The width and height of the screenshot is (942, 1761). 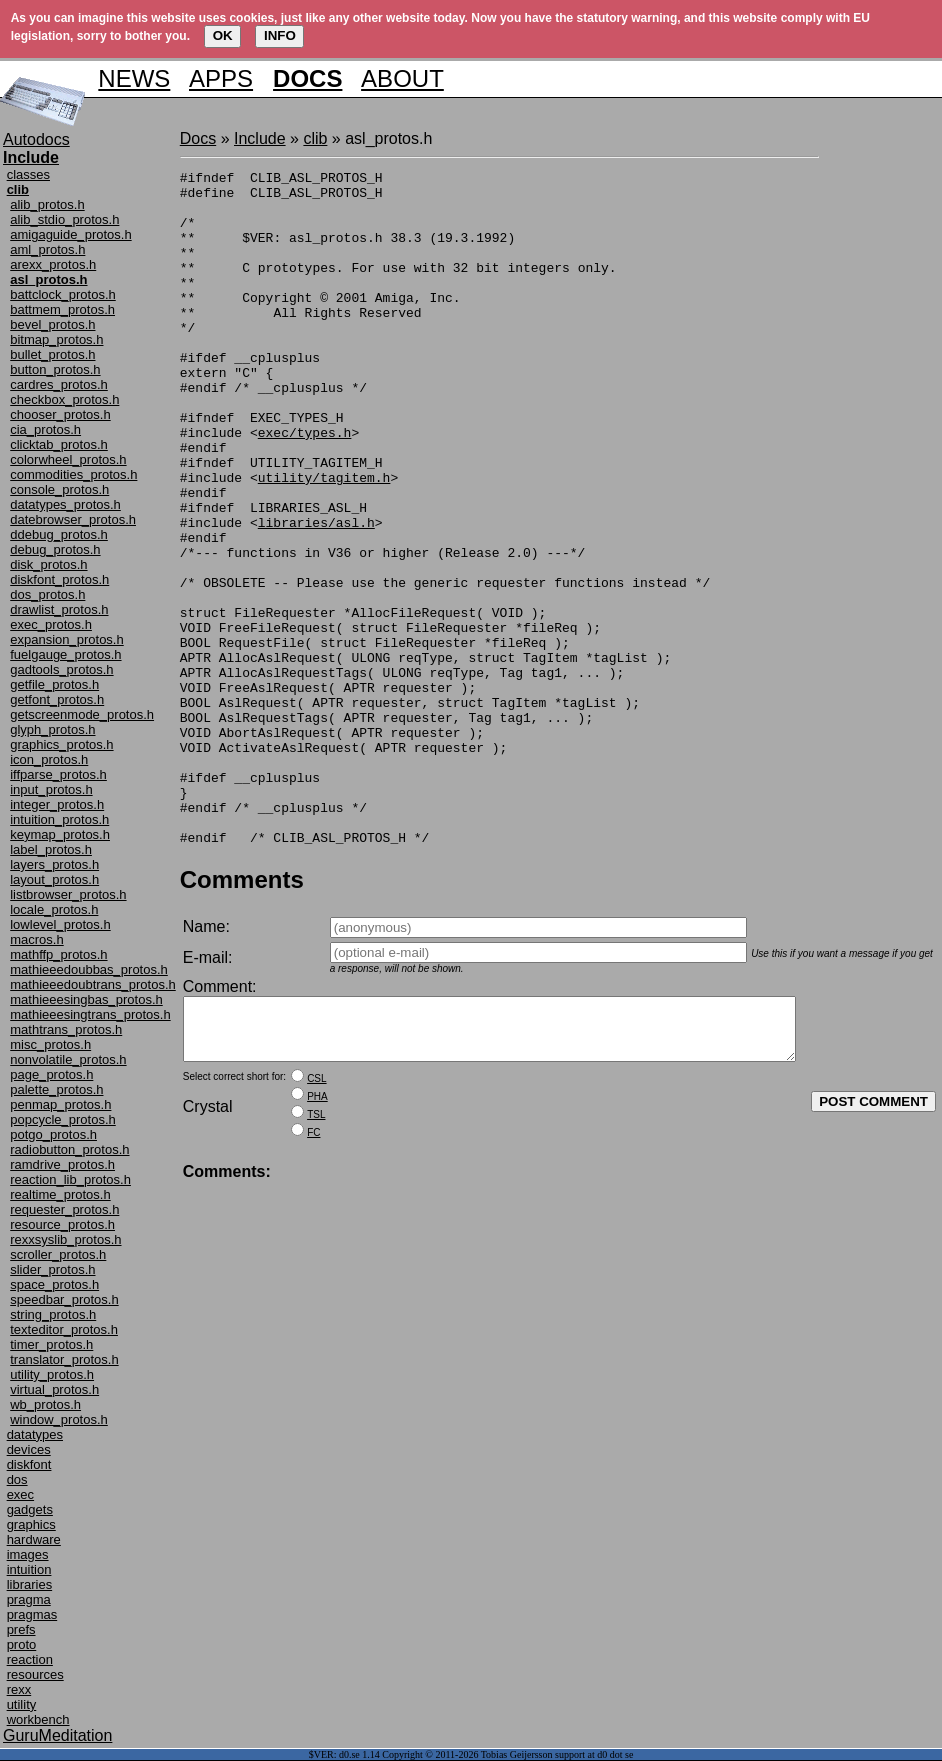 I want to click on popcycle_protos.h, so click(x=63, y=1119).